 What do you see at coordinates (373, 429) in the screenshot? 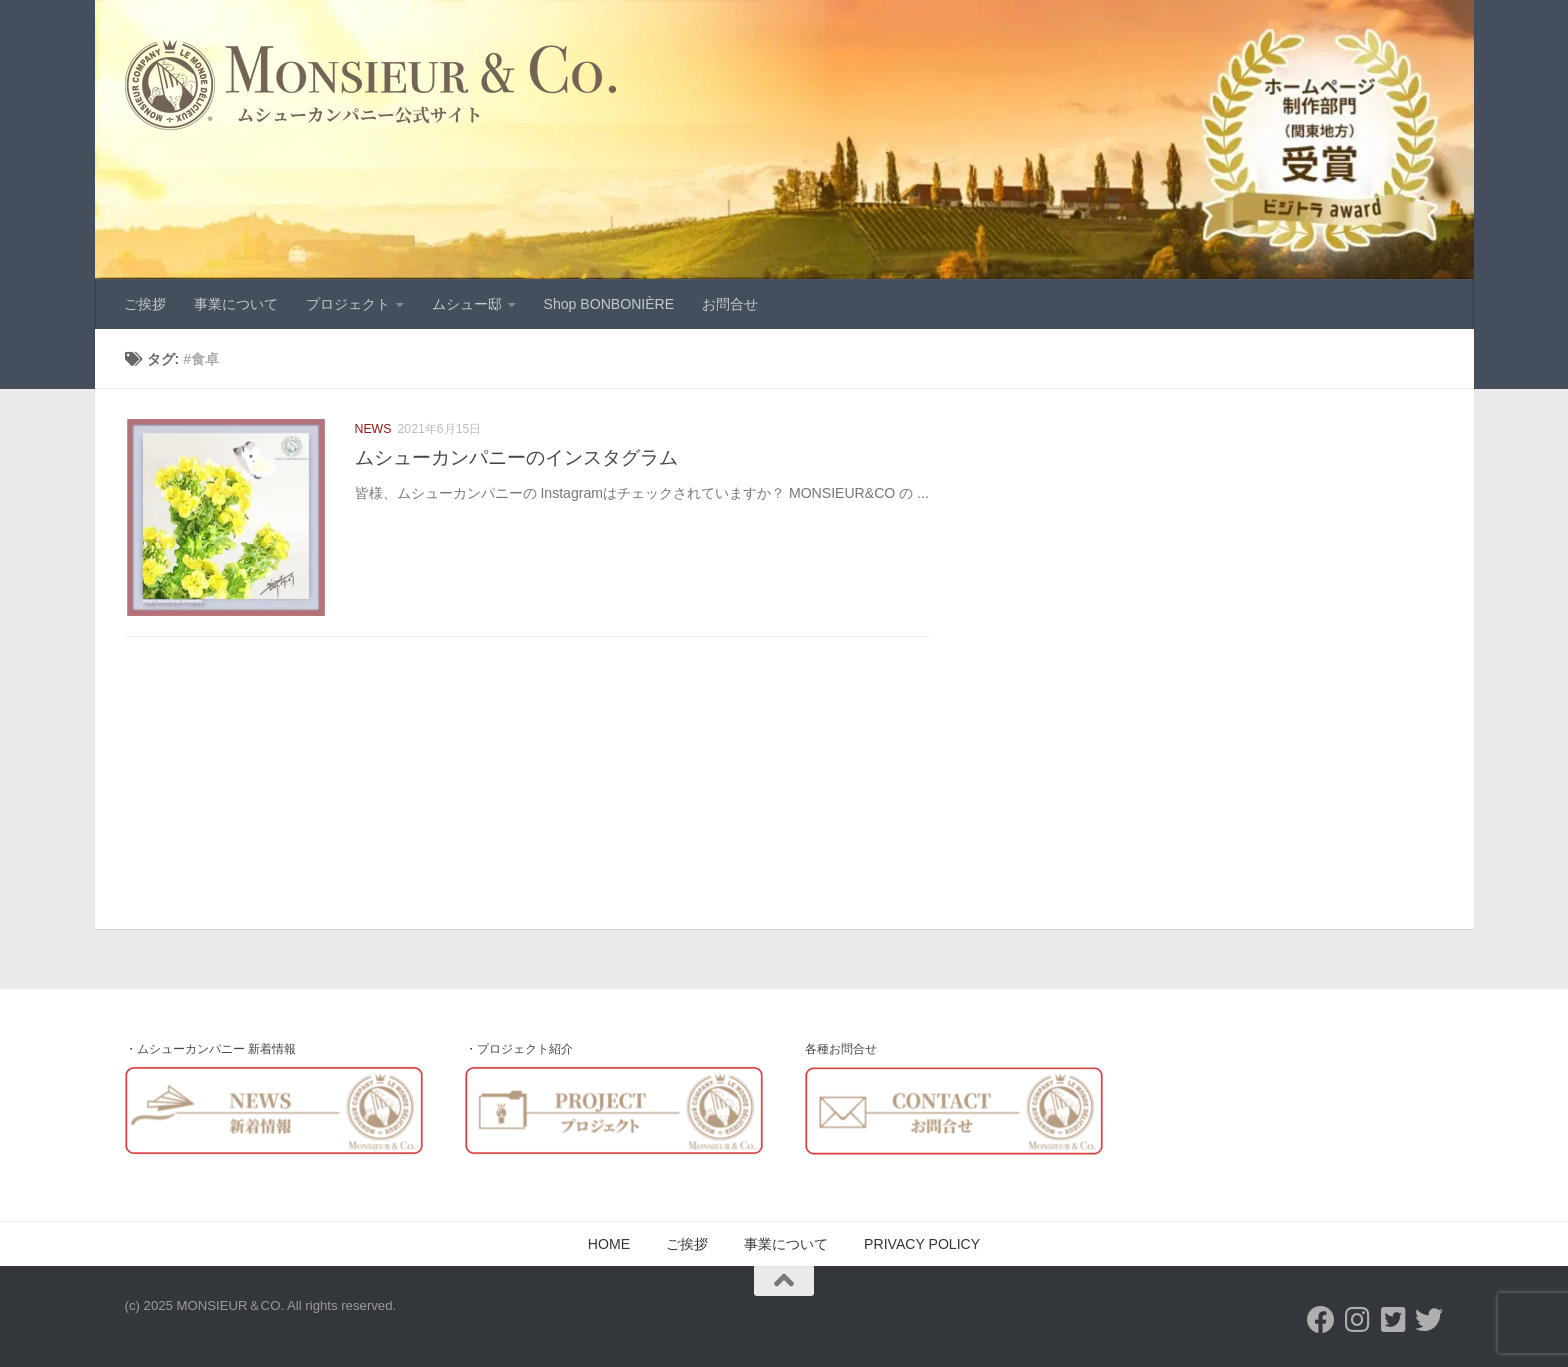
I see `NEWS` at bounding box center [373, 429].